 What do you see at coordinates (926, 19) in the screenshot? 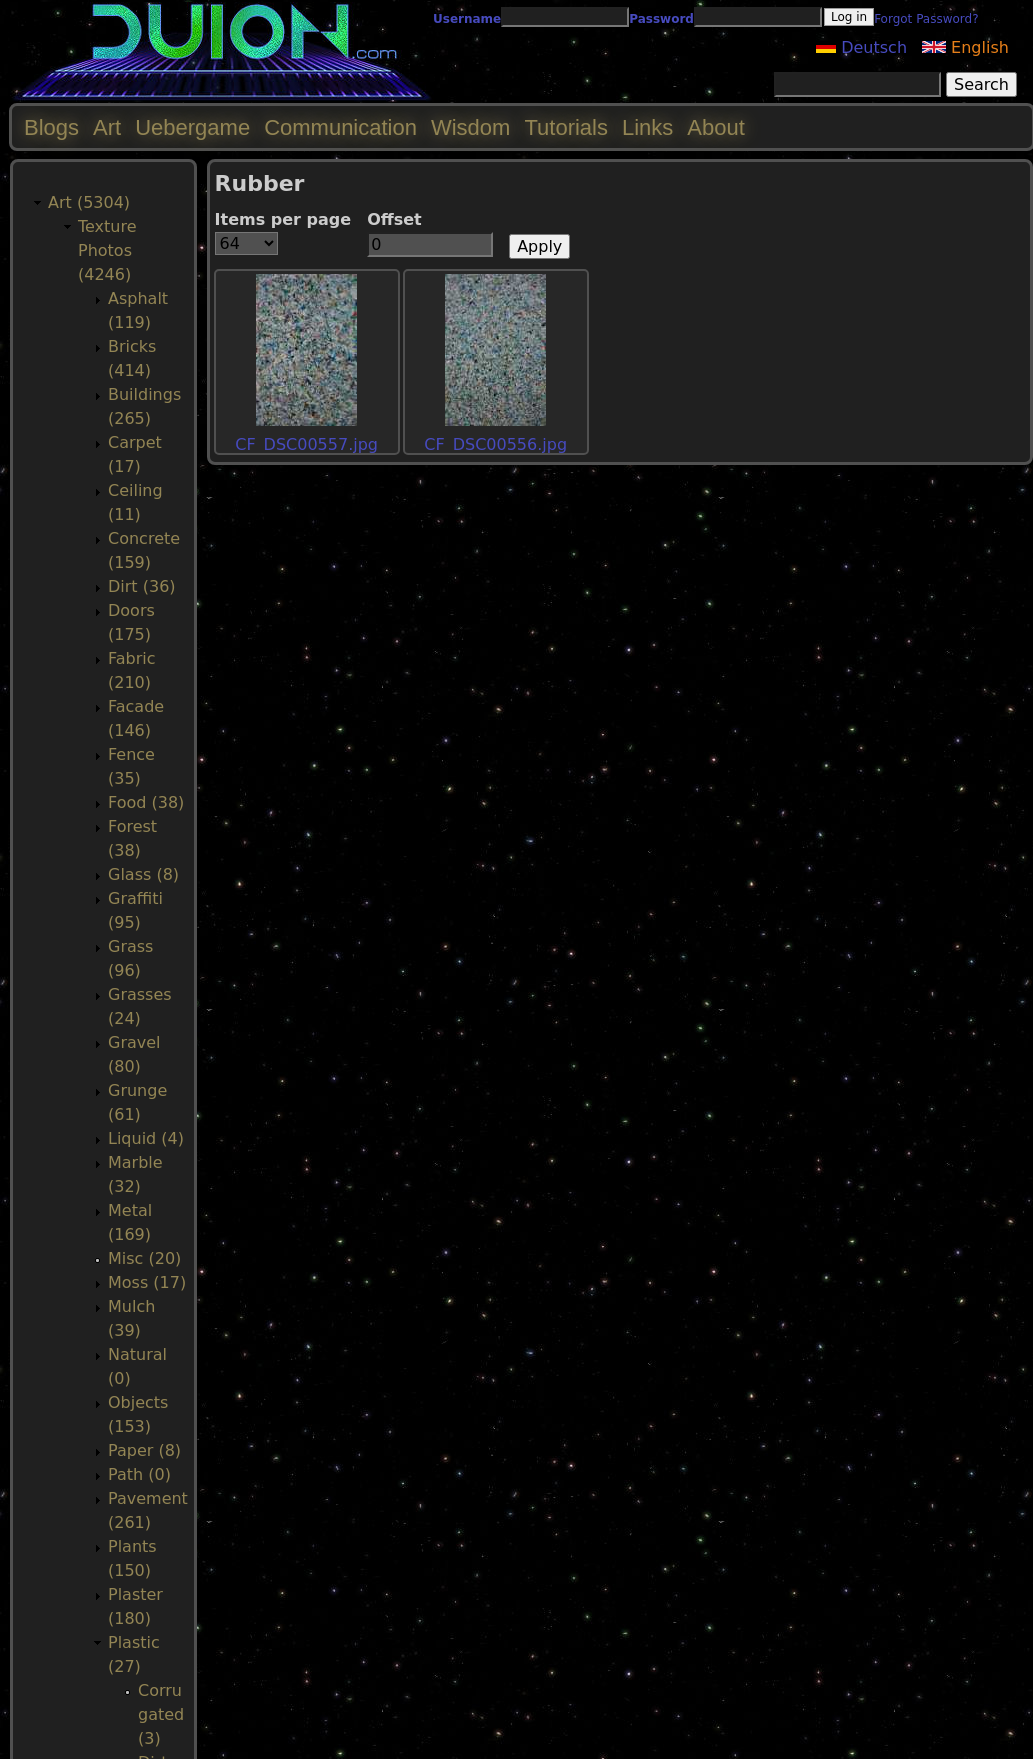
I see `Forgot Password?` at bounding box center [926, 19].